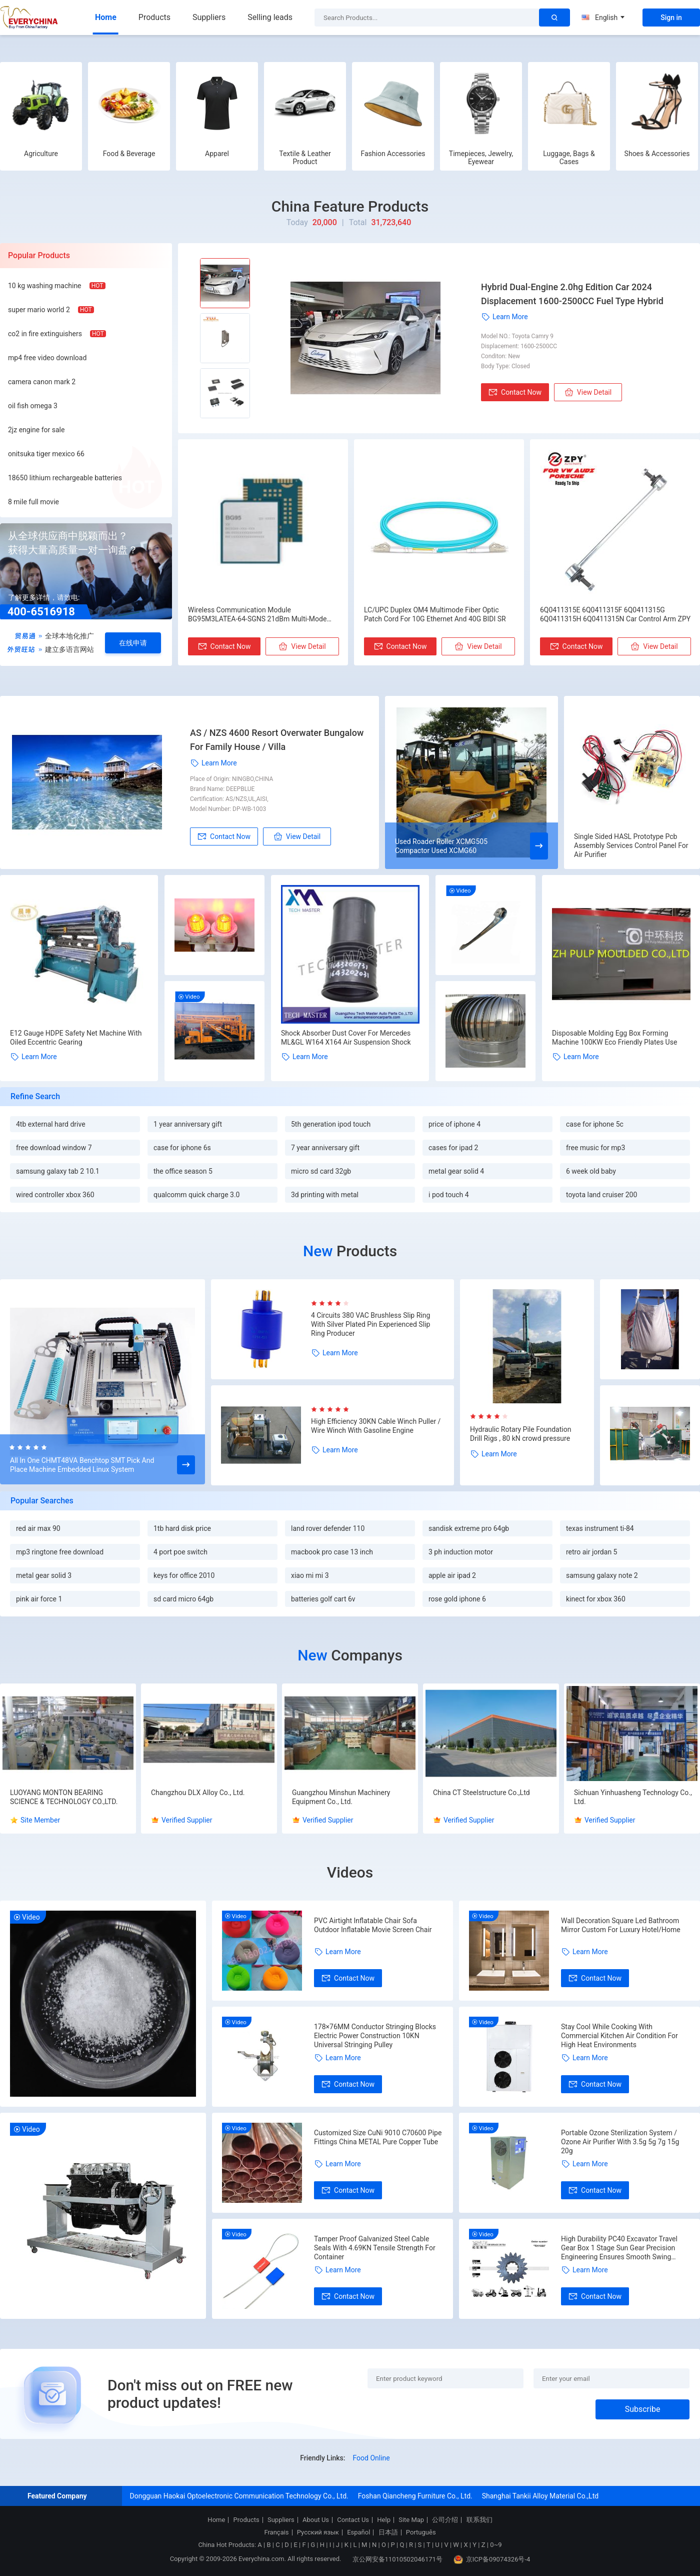  I want to click on sandisk extreme pro 64gb, so click(468, 1528).